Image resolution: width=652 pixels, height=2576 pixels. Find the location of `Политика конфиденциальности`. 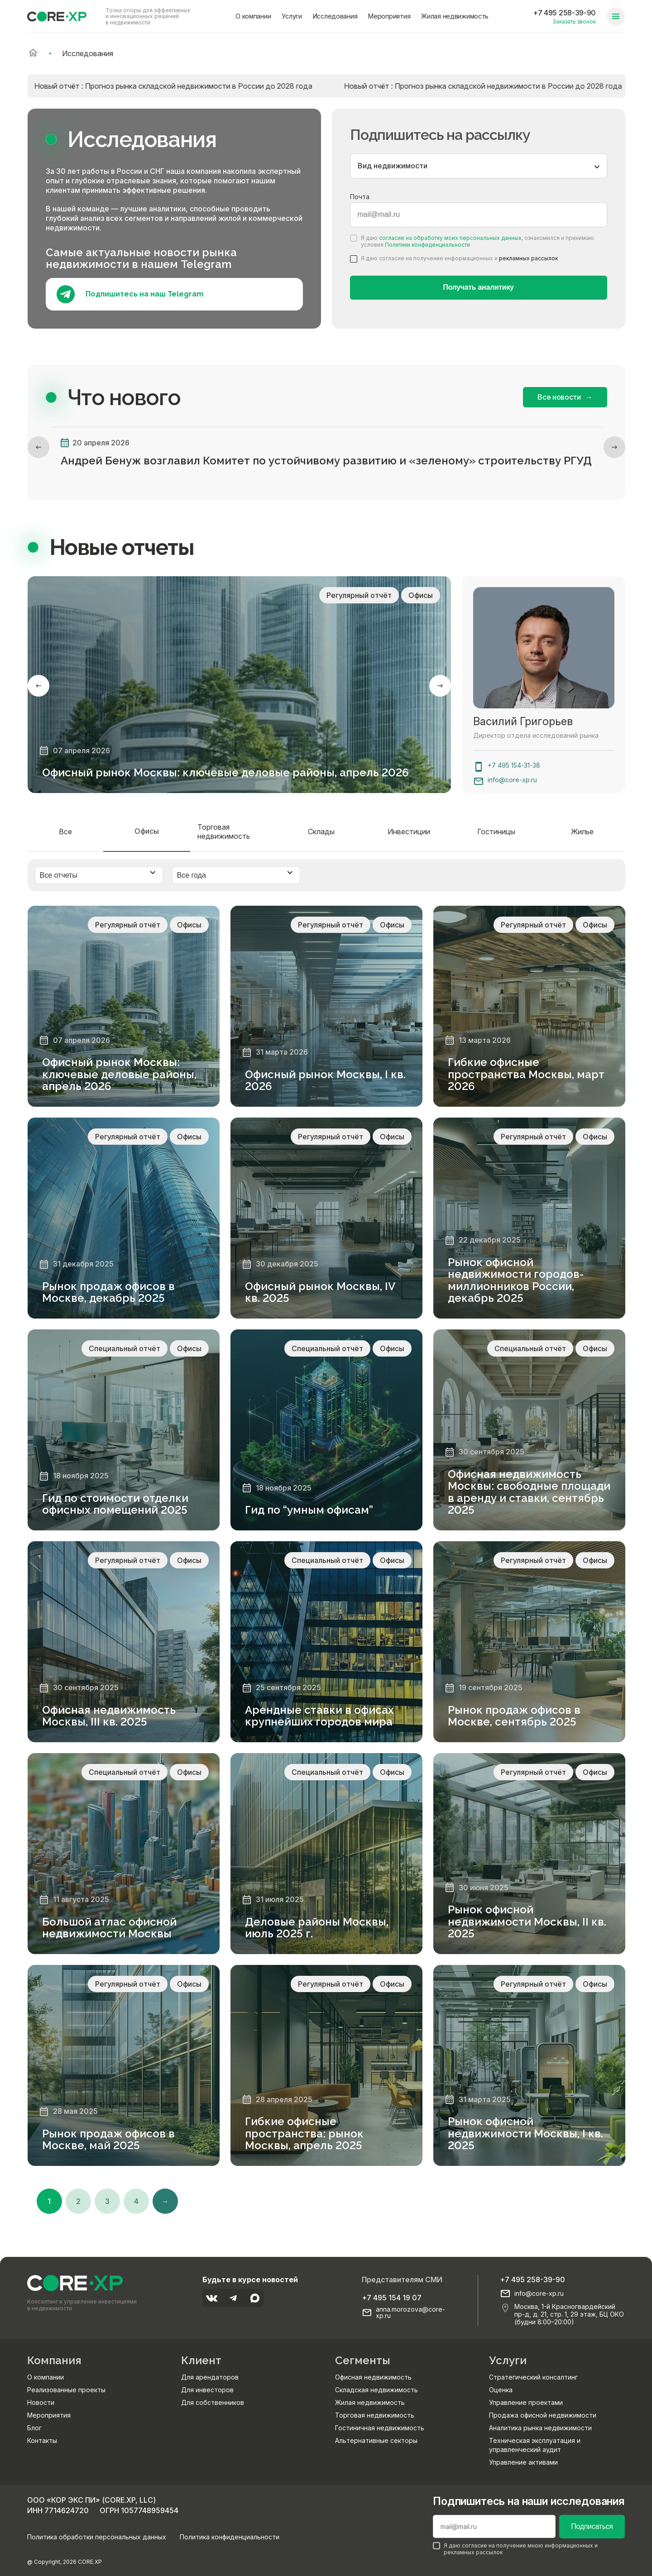

Политика конфиденциальности is located at coordinates (229, 2537).